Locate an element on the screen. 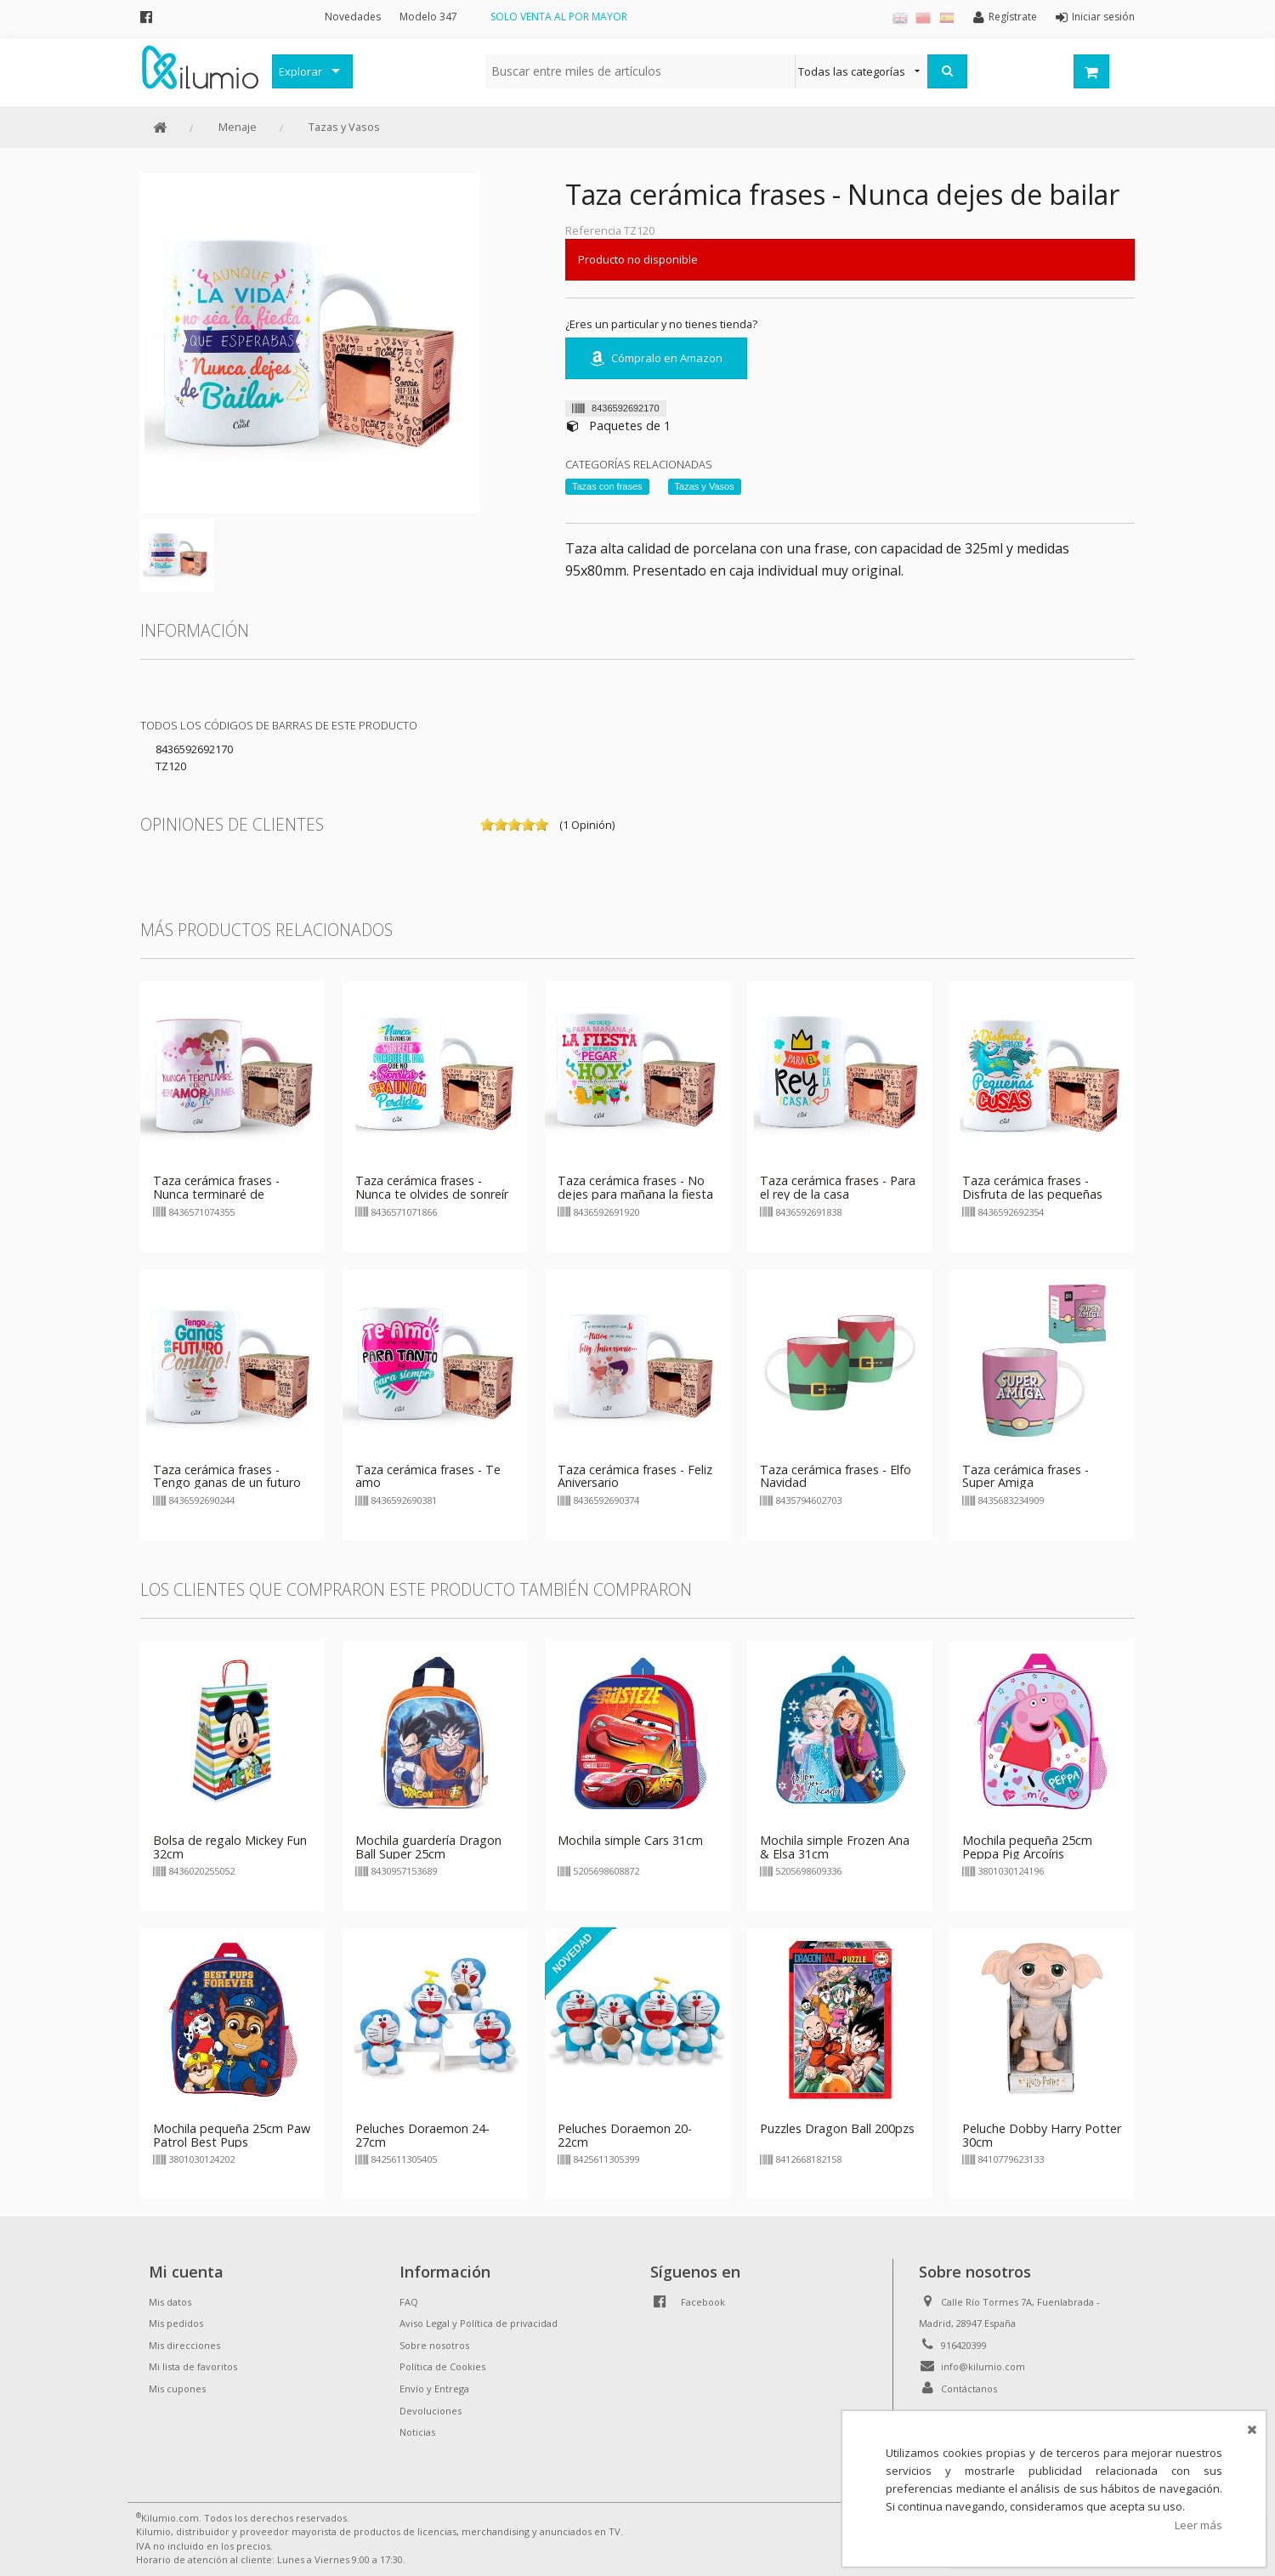  Bolsa de regalo Mickey Fun 32cm is located at coordinates (230, 1847).